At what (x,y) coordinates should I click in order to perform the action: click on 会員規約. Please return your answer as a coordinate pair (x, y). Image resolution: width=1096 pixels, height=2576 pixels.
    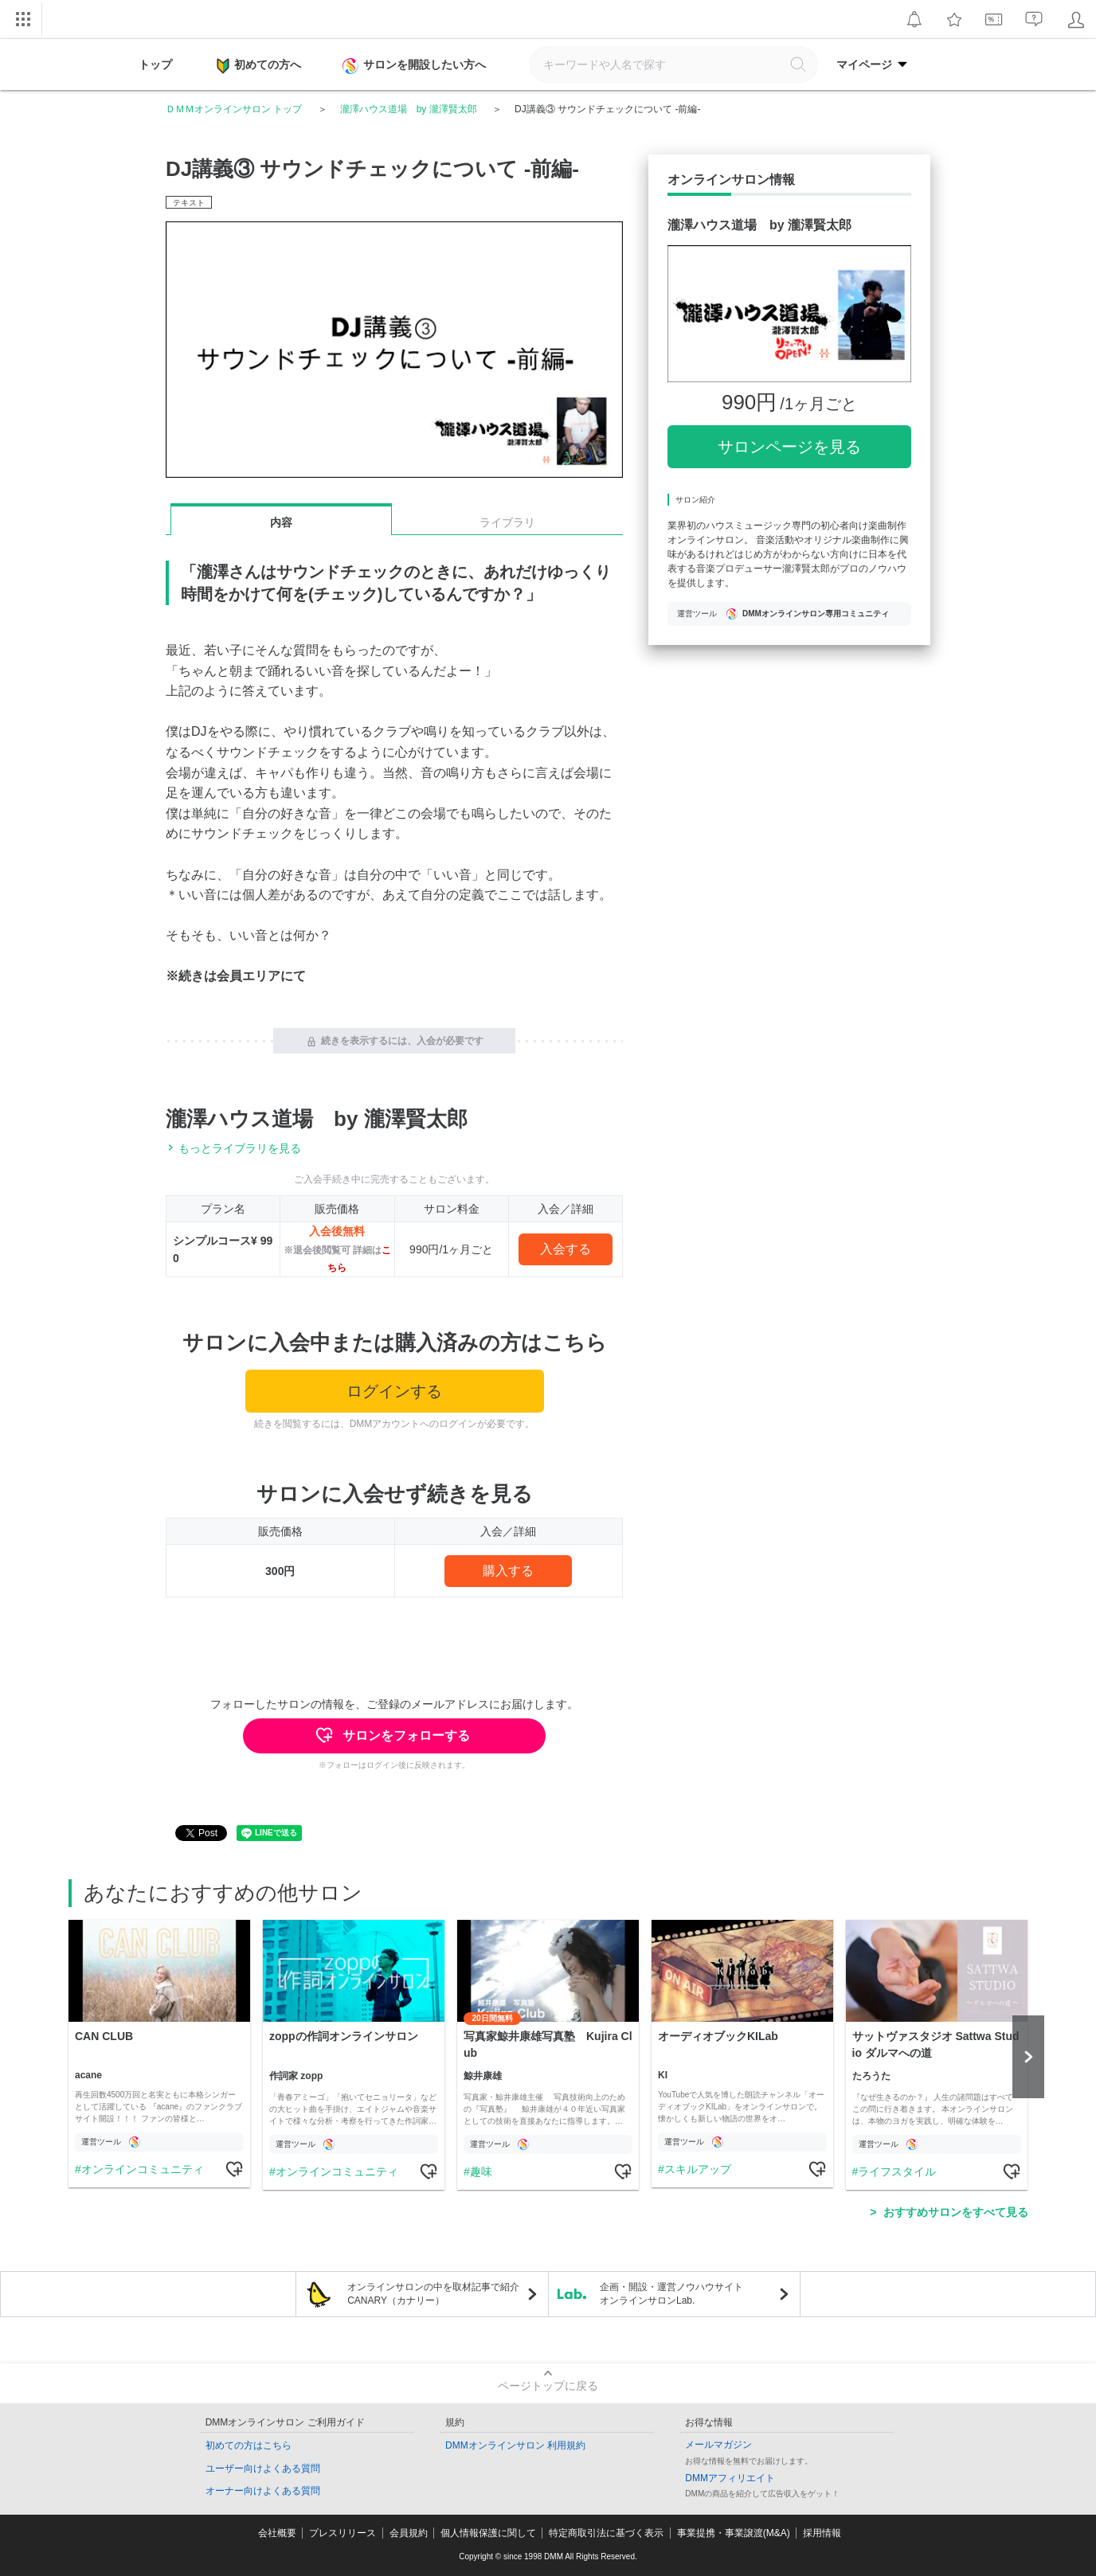
    Looking at the image, I should click on (408, 2533).